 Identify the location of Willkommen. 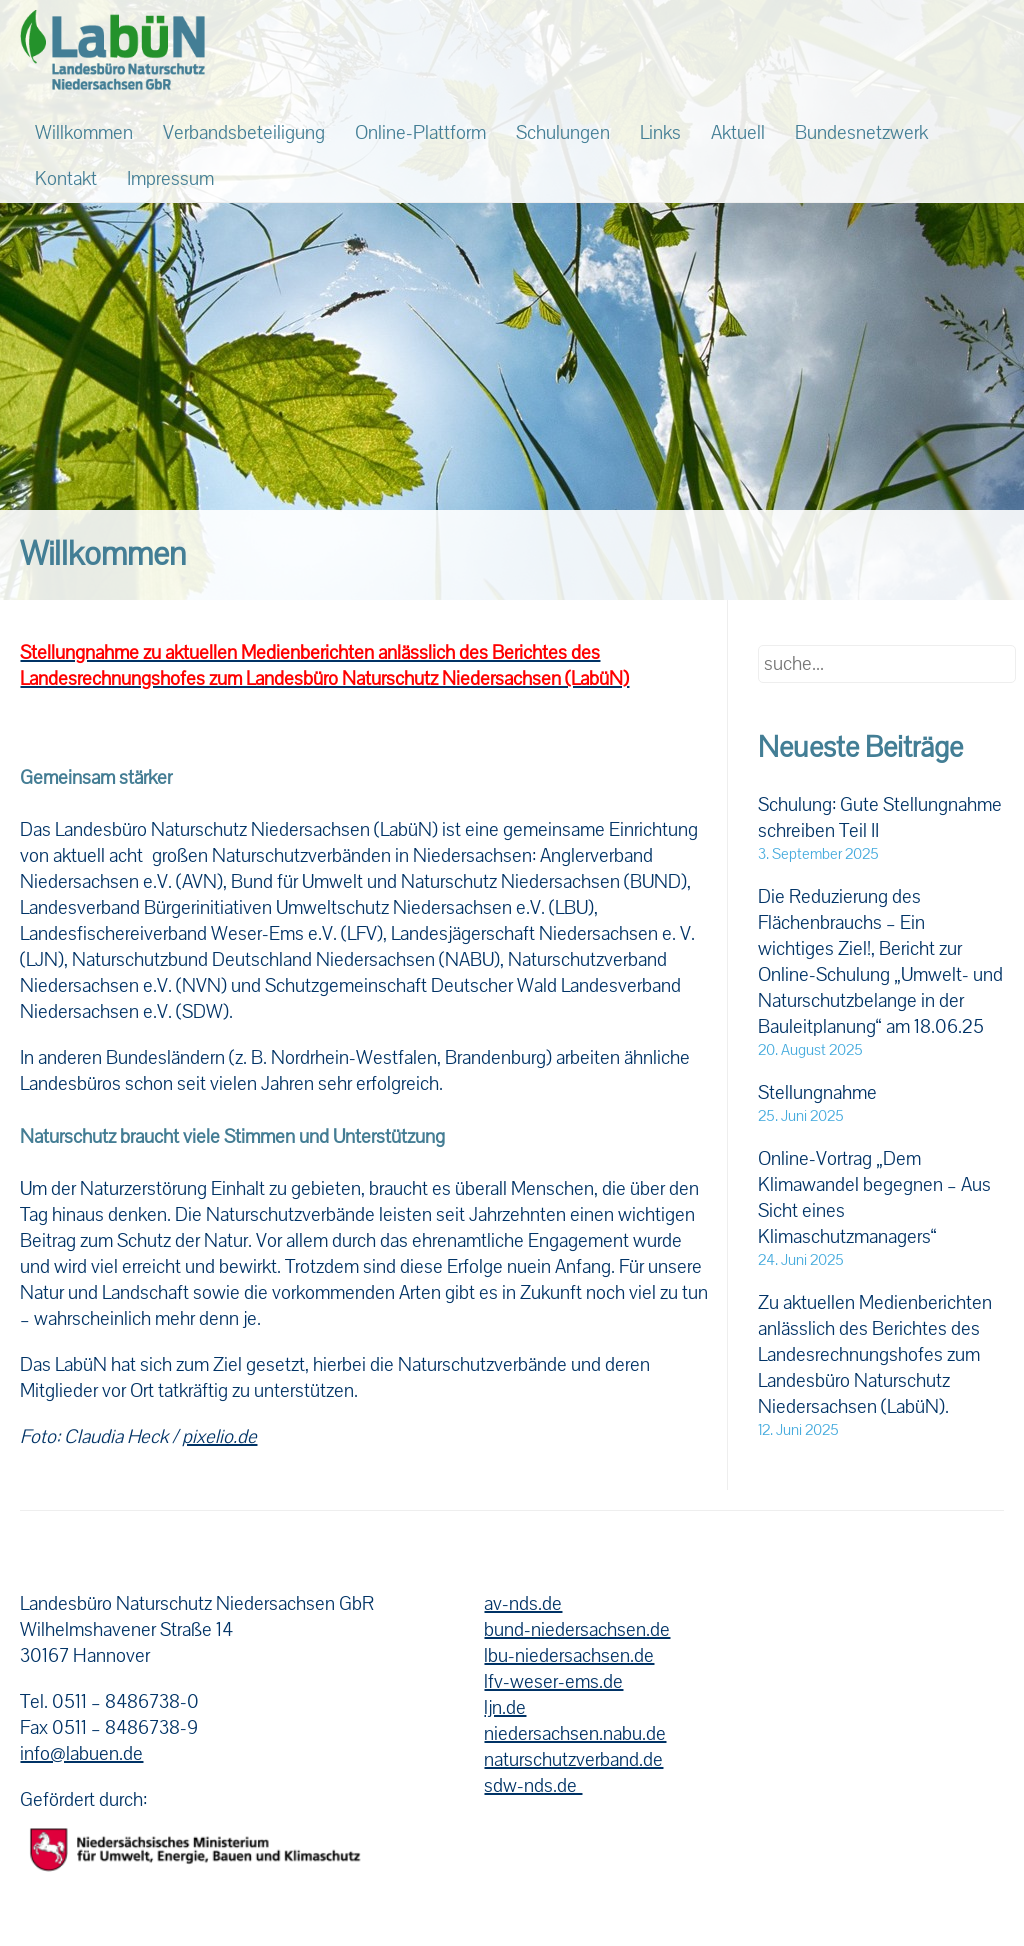
(84, 133).